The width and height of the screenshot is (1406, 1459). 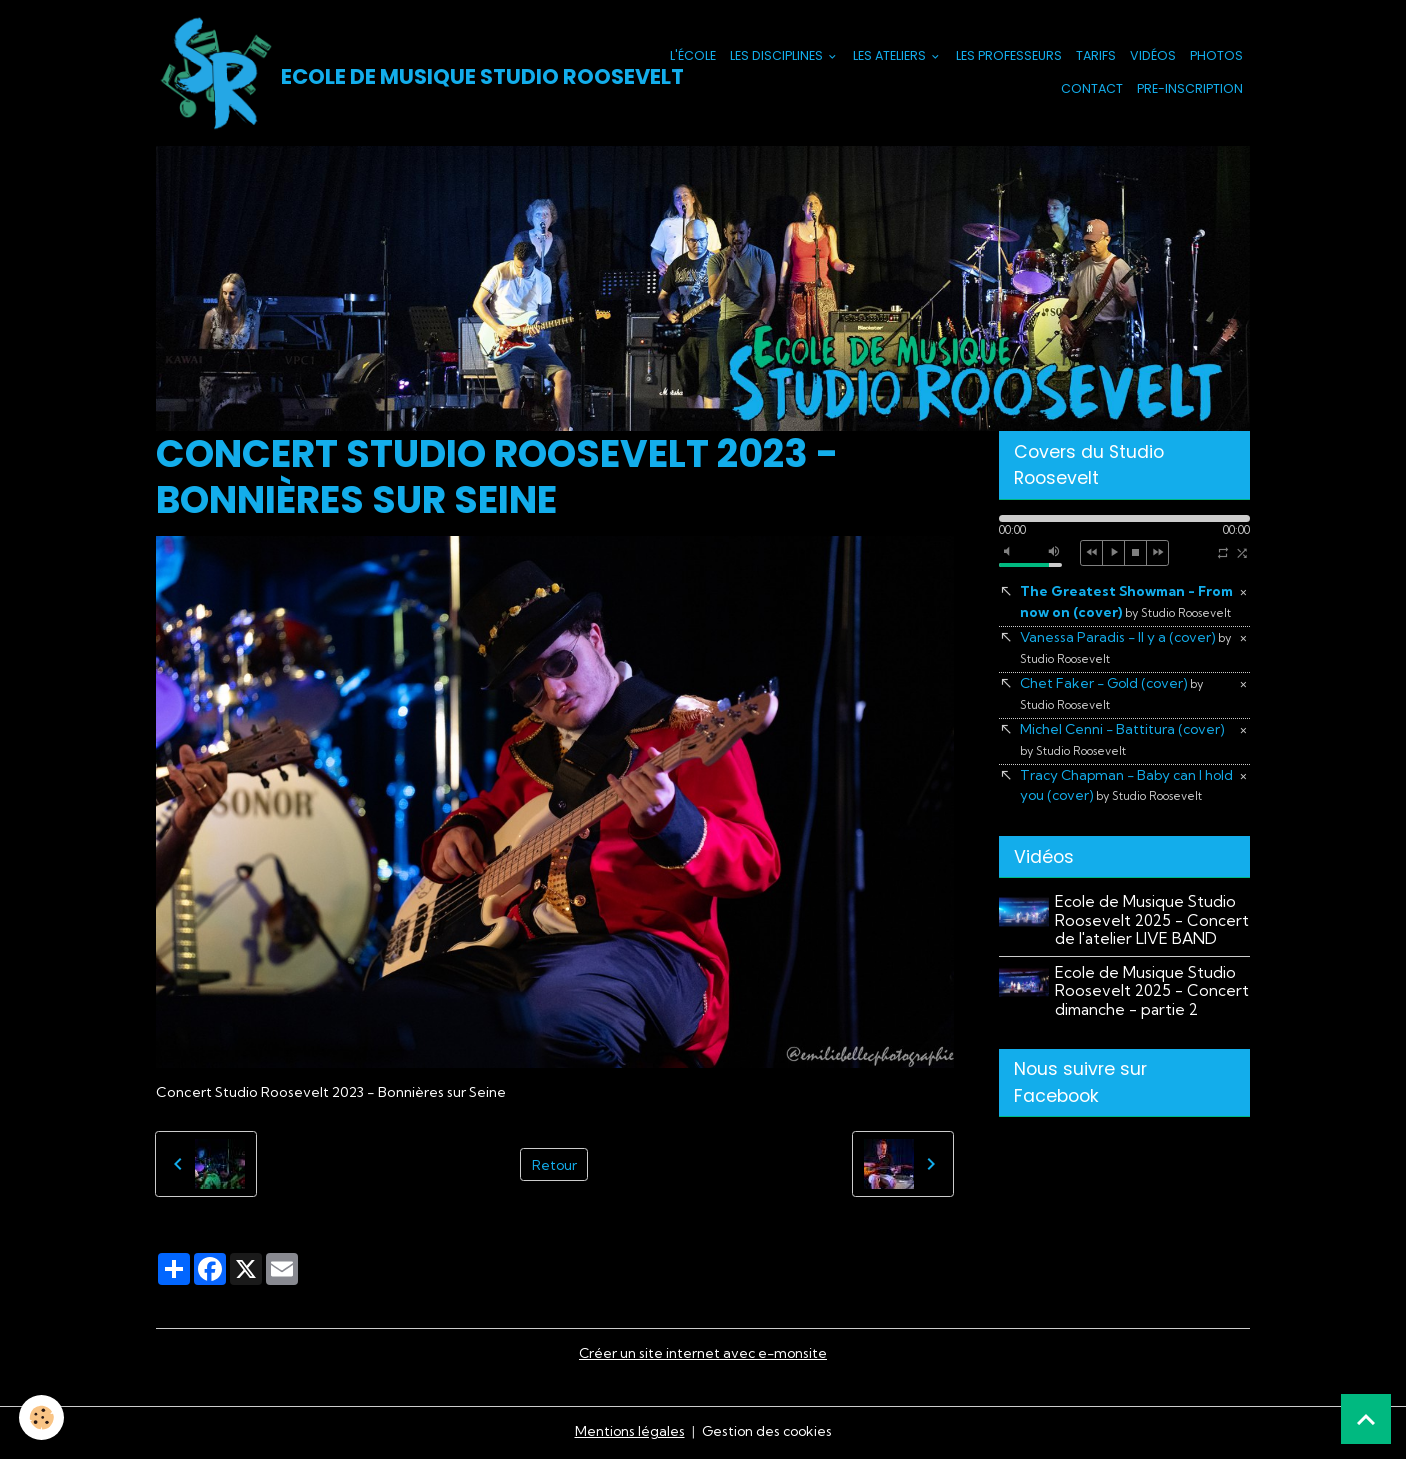 I want to click on Mentions légales, so click(x=627, y=1433).